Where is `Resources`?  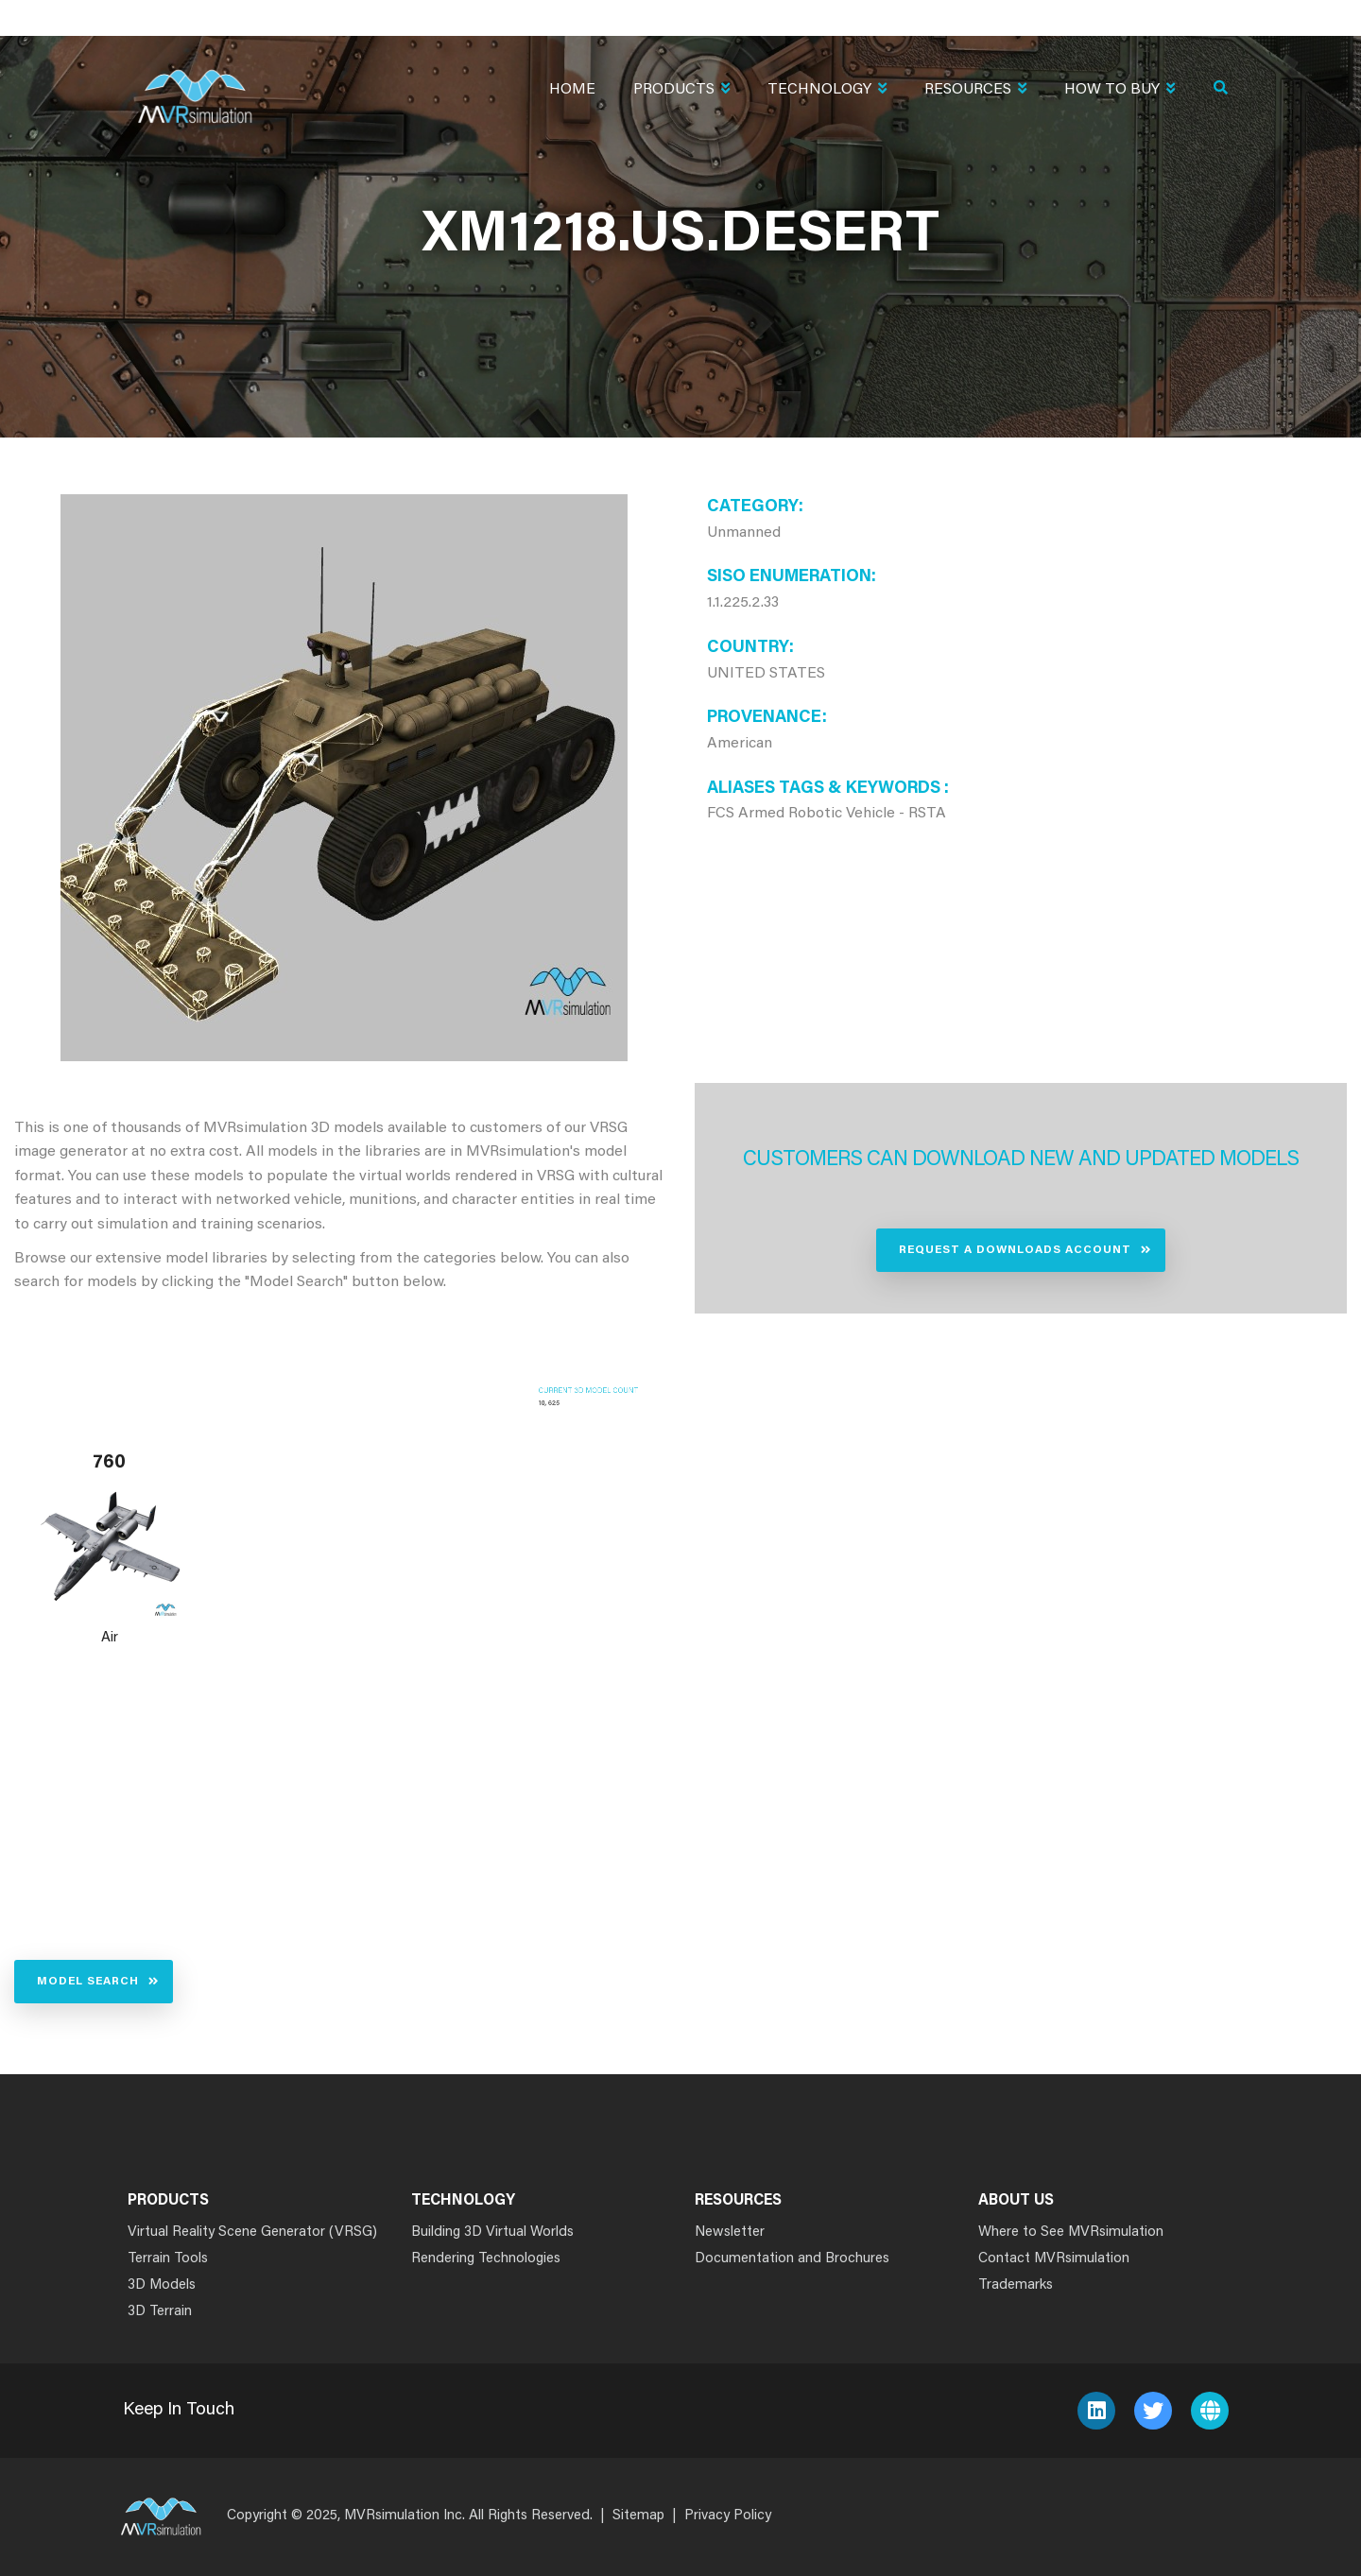
Resources is located at coordinates (975, 91).